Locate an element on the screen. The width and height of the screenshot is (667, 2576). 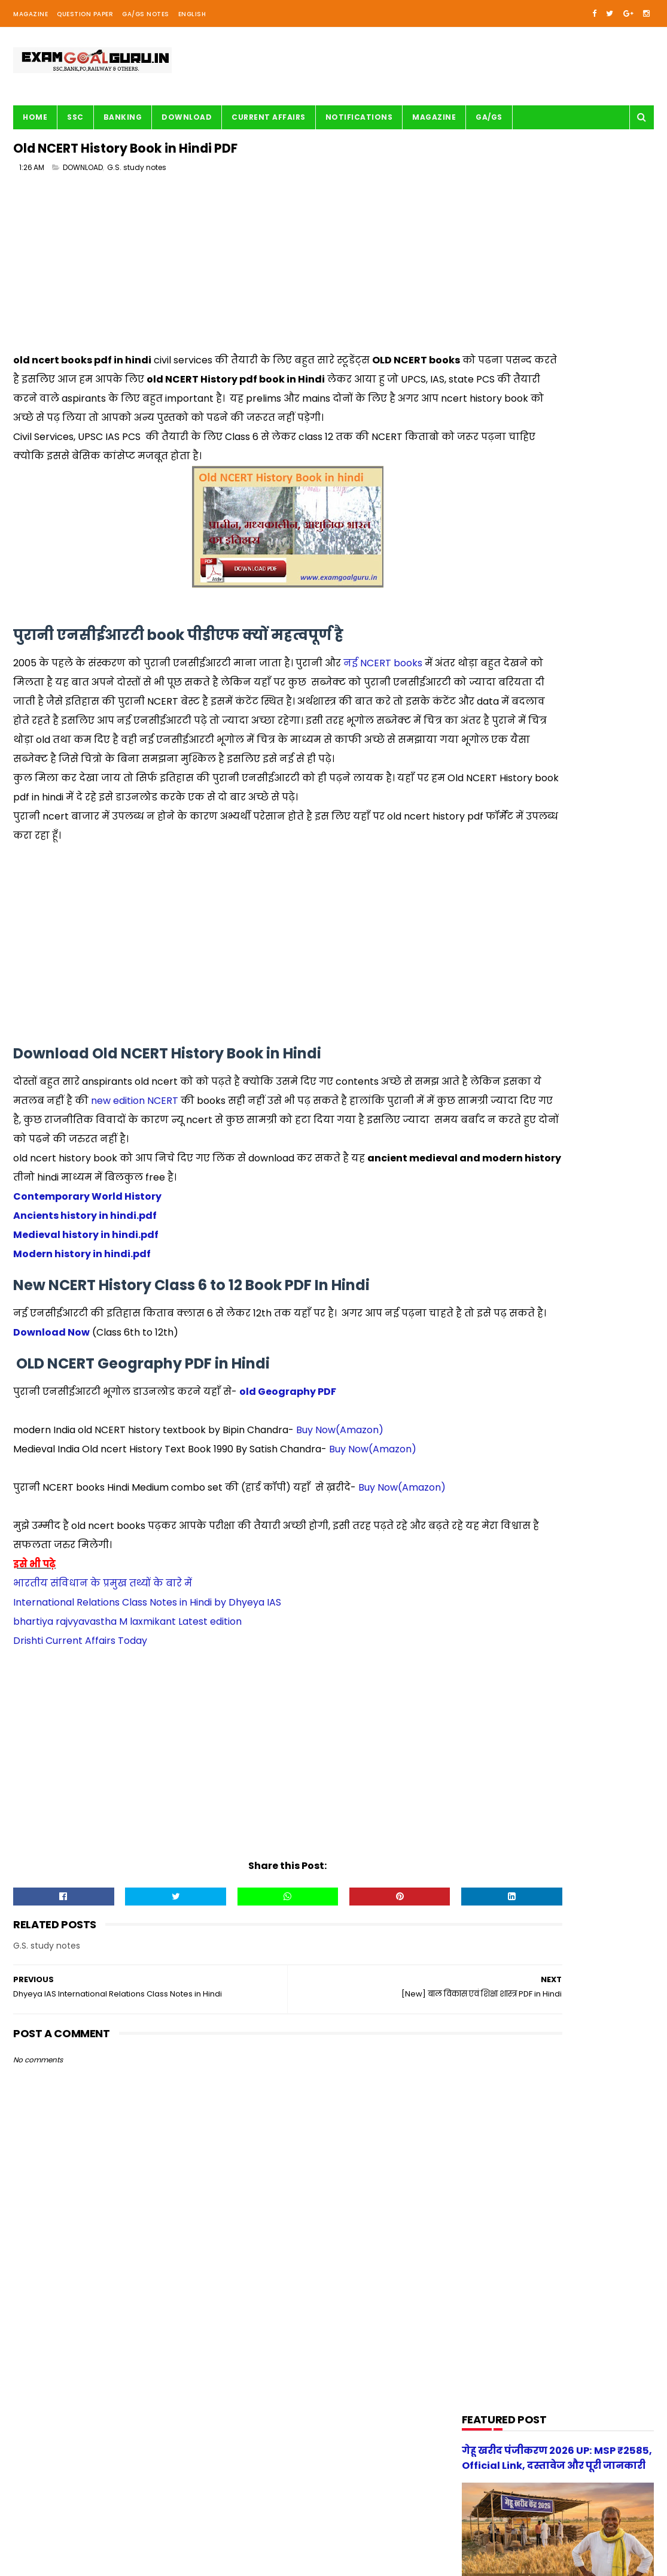
new edition NCERT is located at coordinates (237, 1163).